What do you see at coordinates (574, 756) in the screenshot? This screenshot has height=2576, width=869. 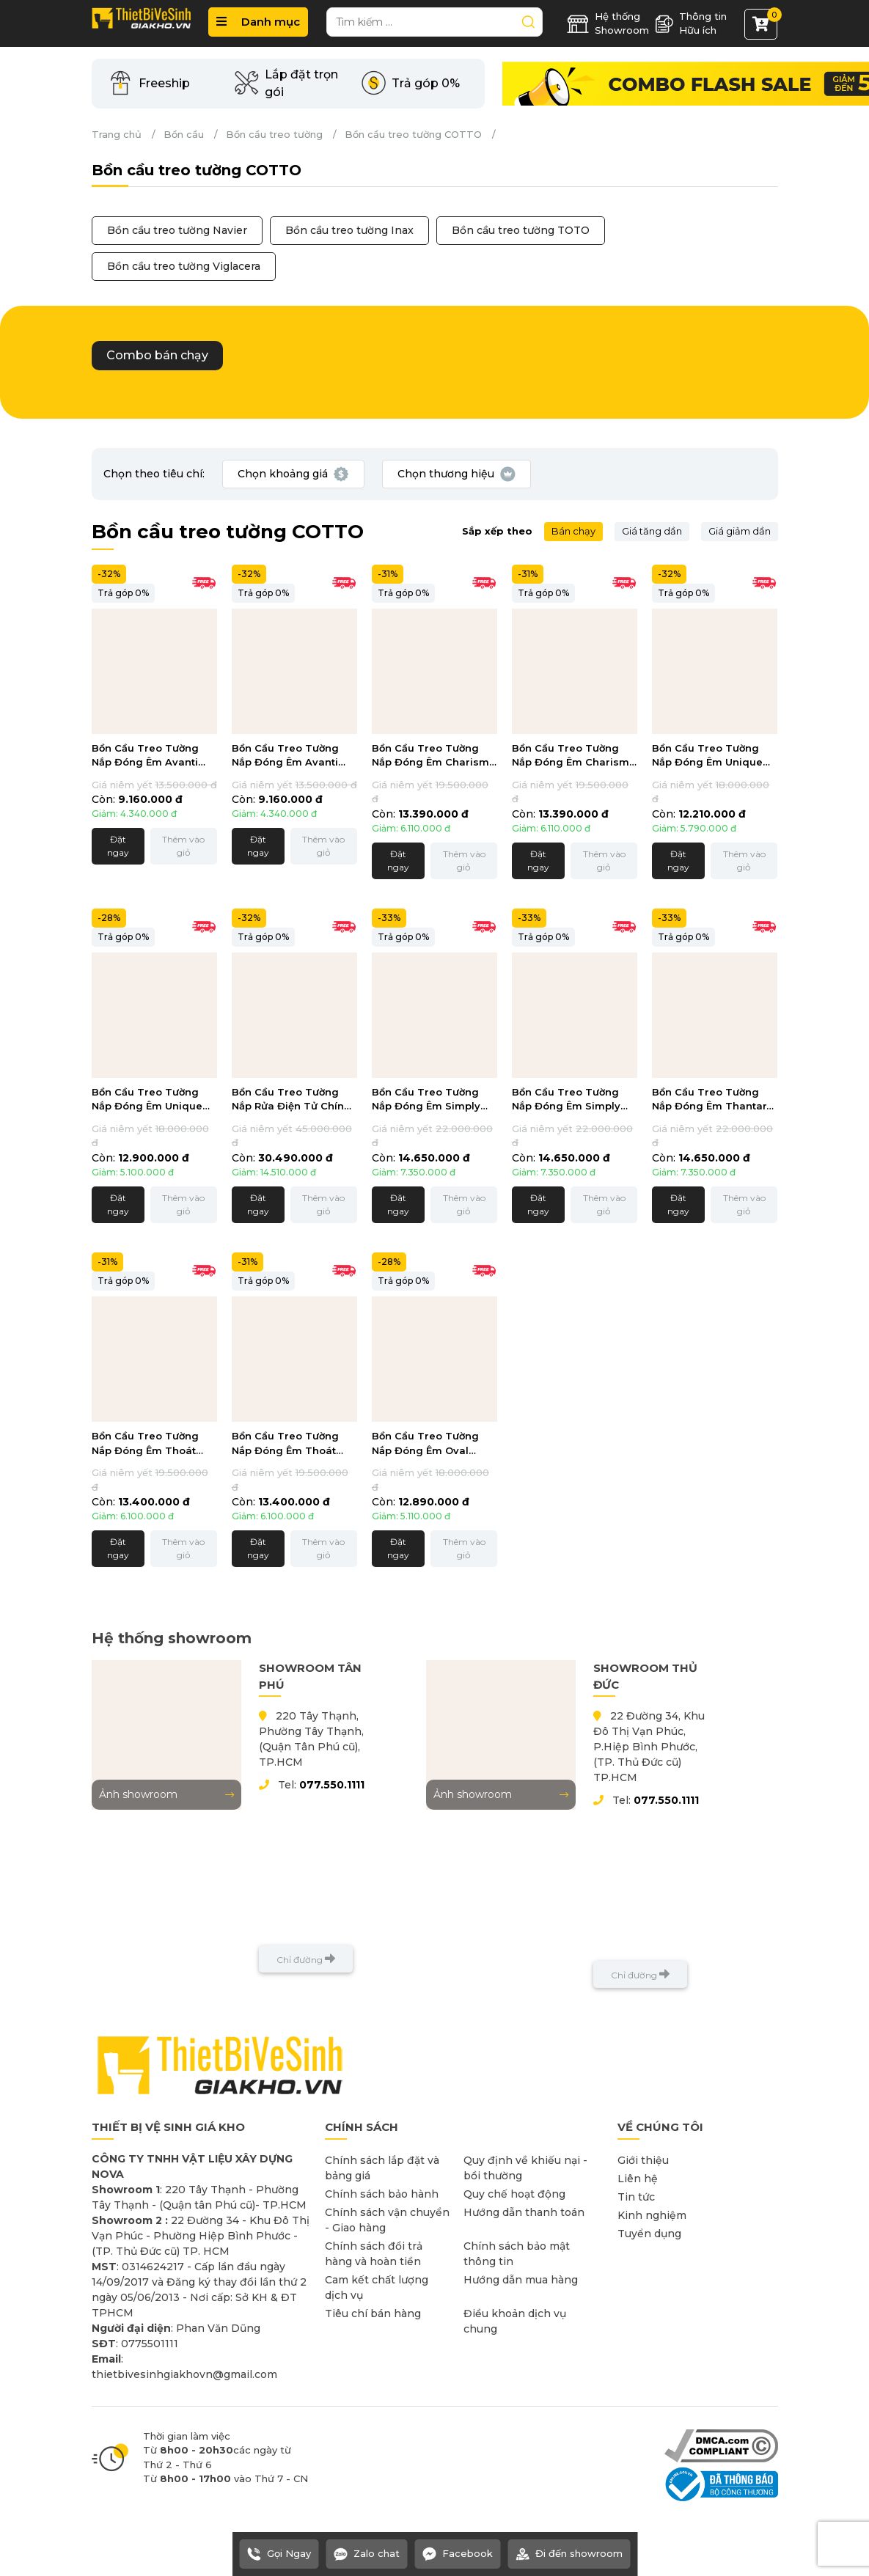 I see `Bồn Cầu Treo Tường Nắp Đóng Êm Charisma Chính Hãng Cotto SC1986(F)` at bounding box center [574, 756].